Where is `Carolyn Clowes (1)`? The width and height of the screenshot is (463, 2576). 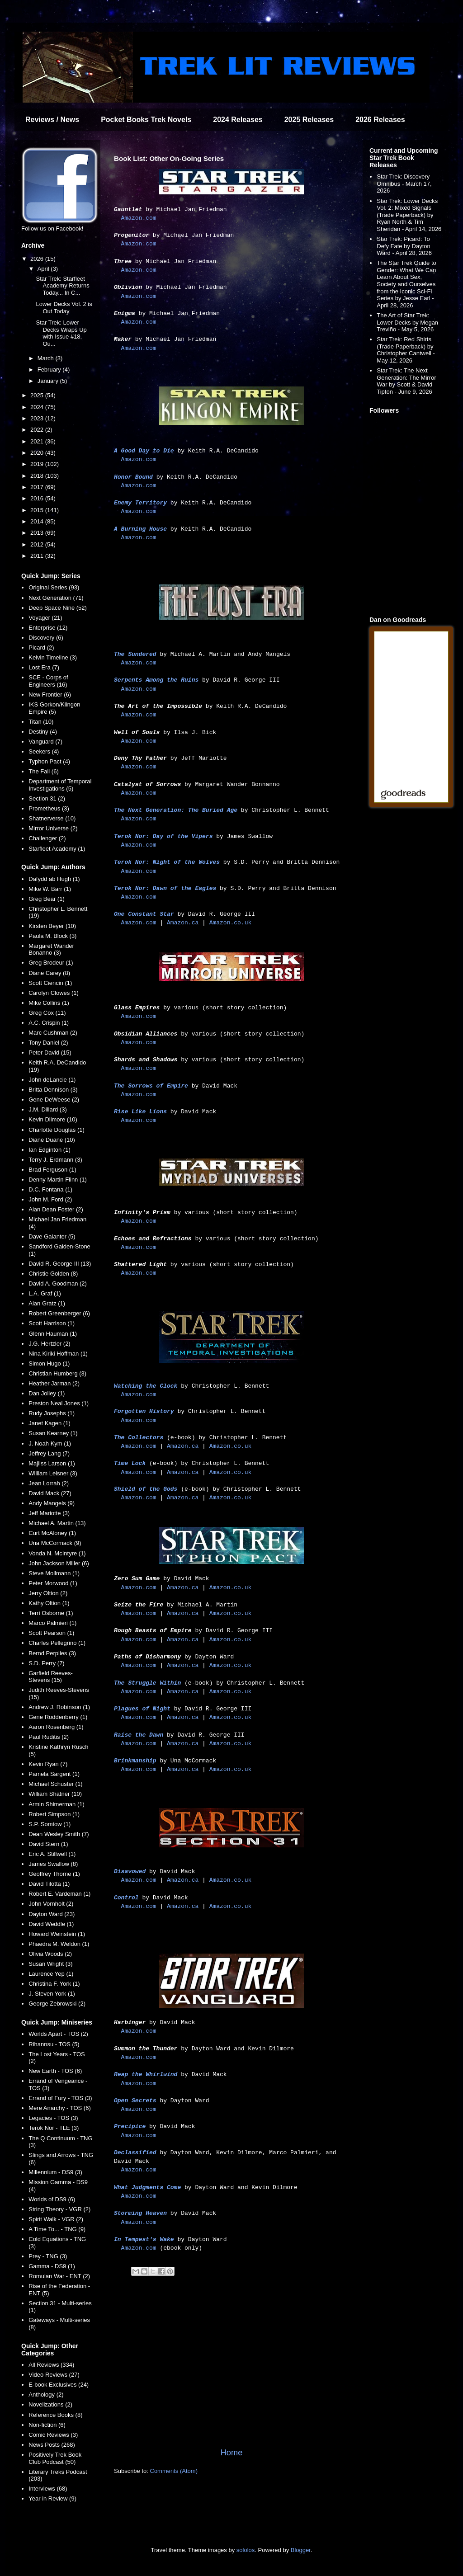
Carolyn Clowes (1) is located at coordinates (53, 992).